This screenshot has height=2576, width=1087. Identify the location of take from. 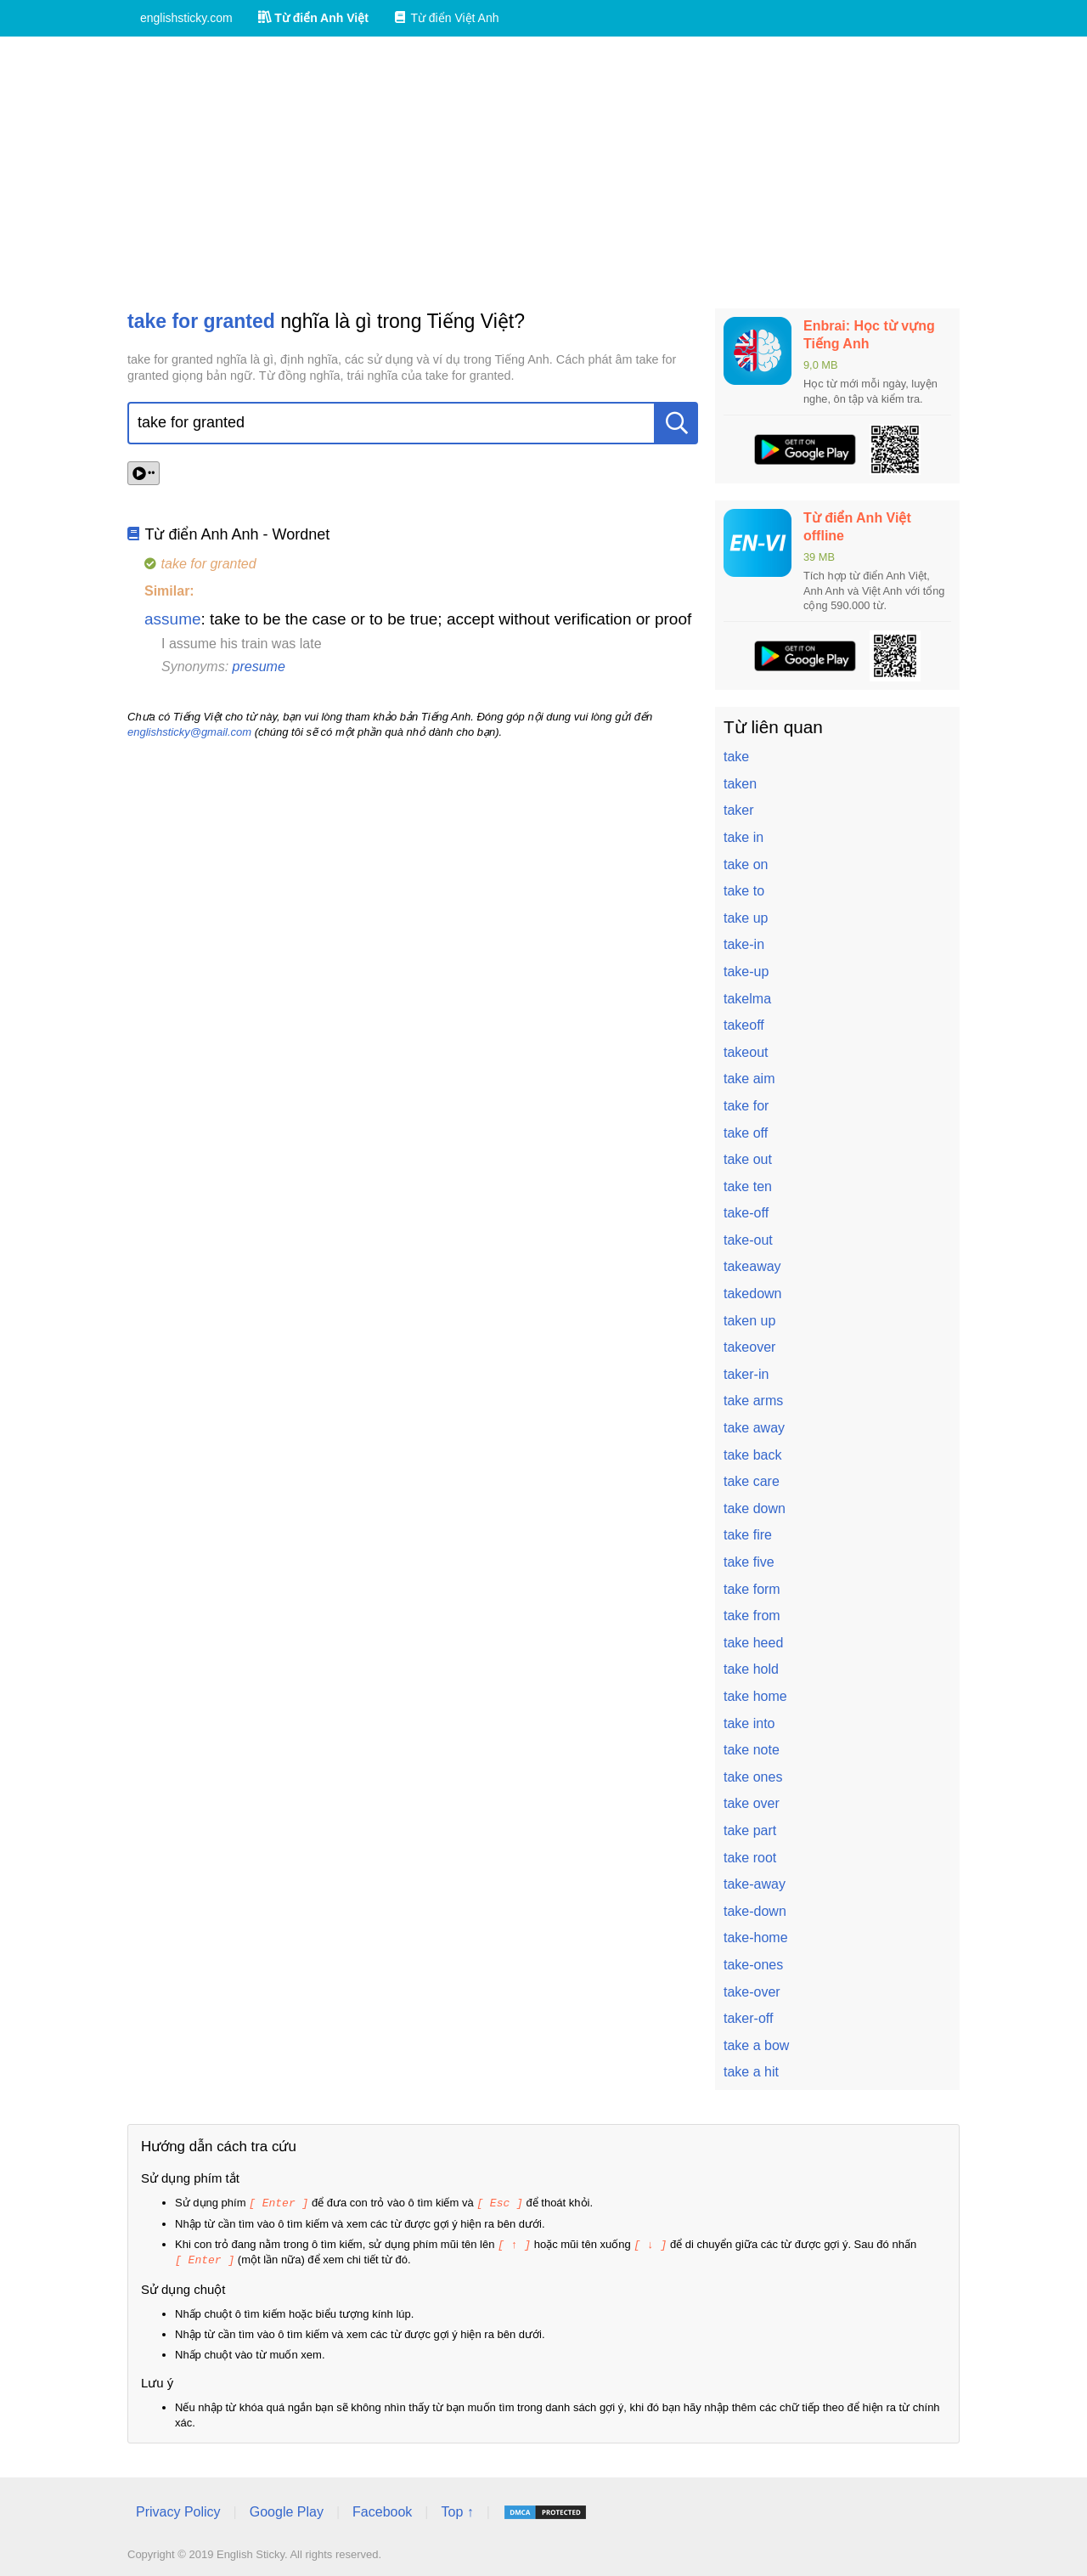
(752, 1615).